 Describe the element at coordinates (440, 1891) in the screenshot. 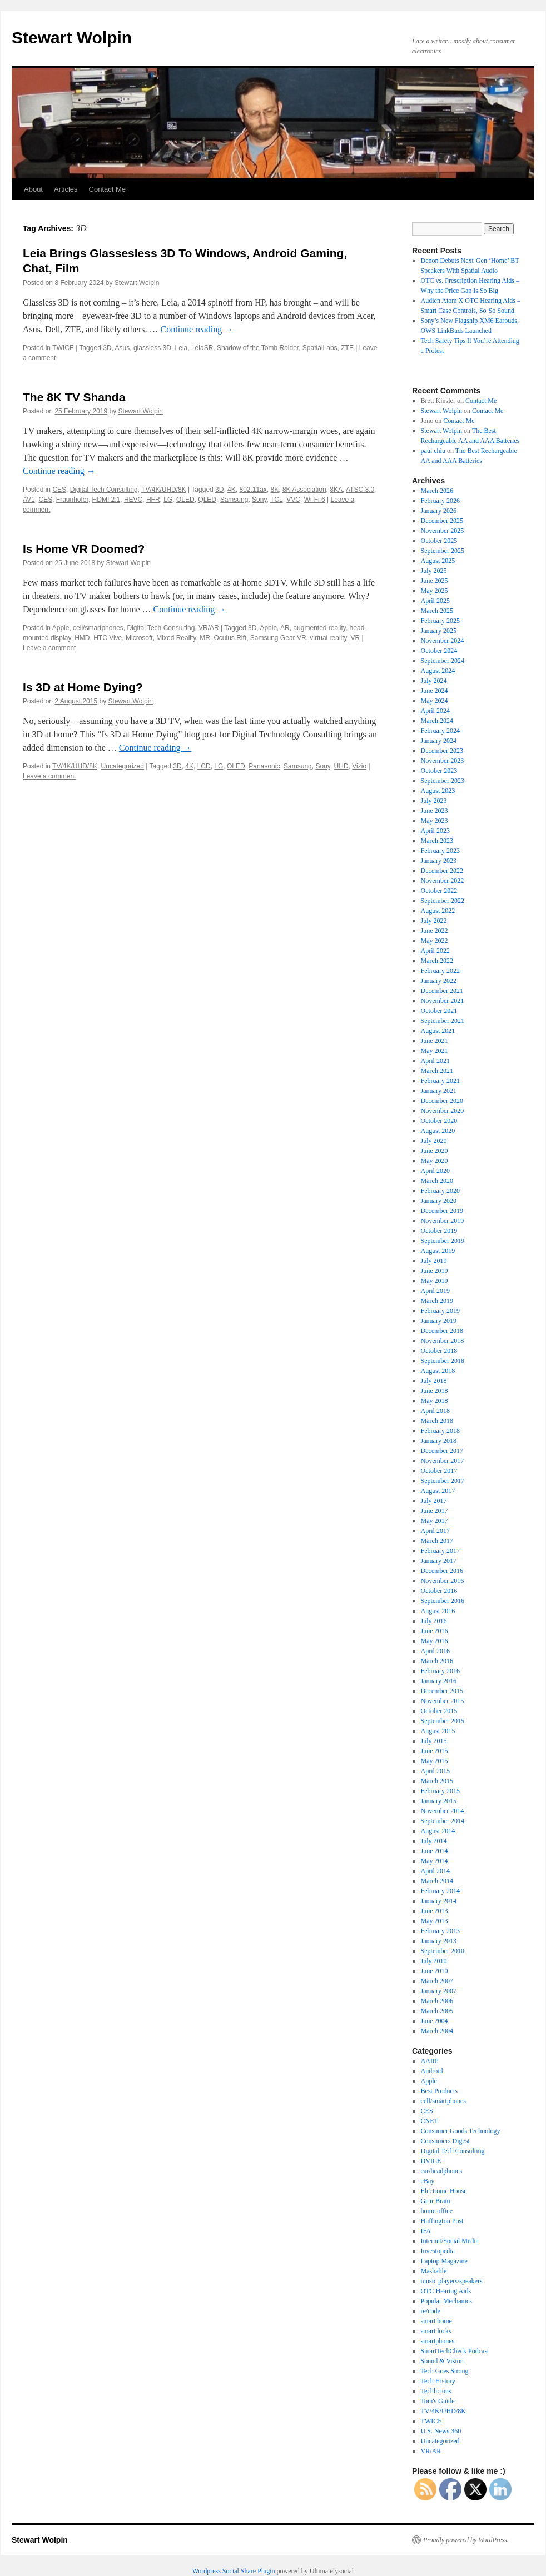

I see `February 2014` at that location.